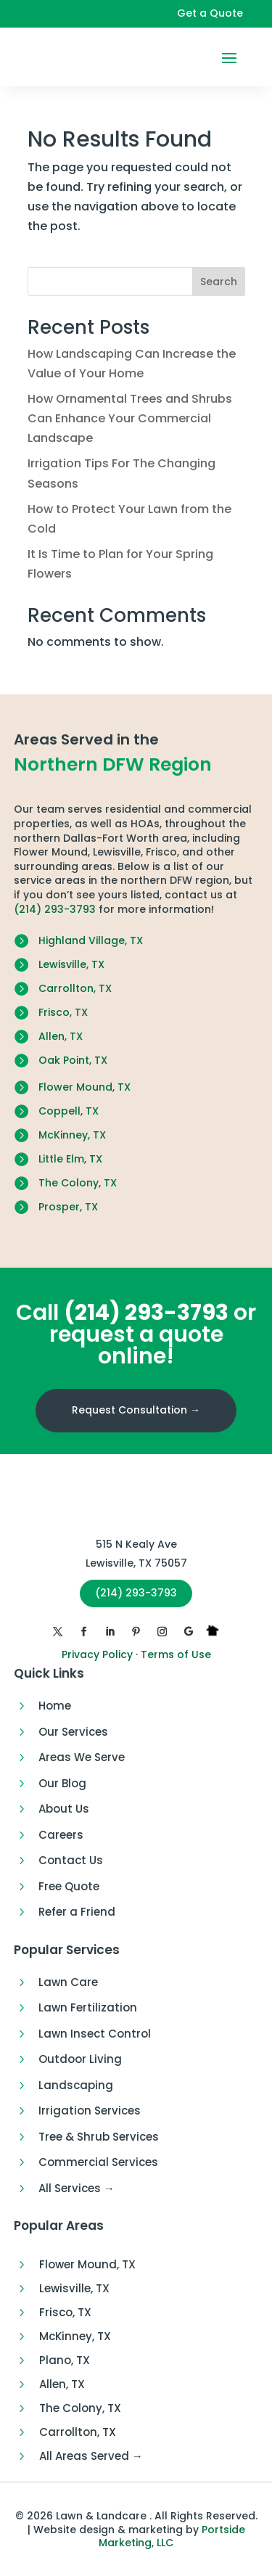 The height and width of the screenshot is (2576, 272). I want to click on Our Blog, so click(62, 1783).